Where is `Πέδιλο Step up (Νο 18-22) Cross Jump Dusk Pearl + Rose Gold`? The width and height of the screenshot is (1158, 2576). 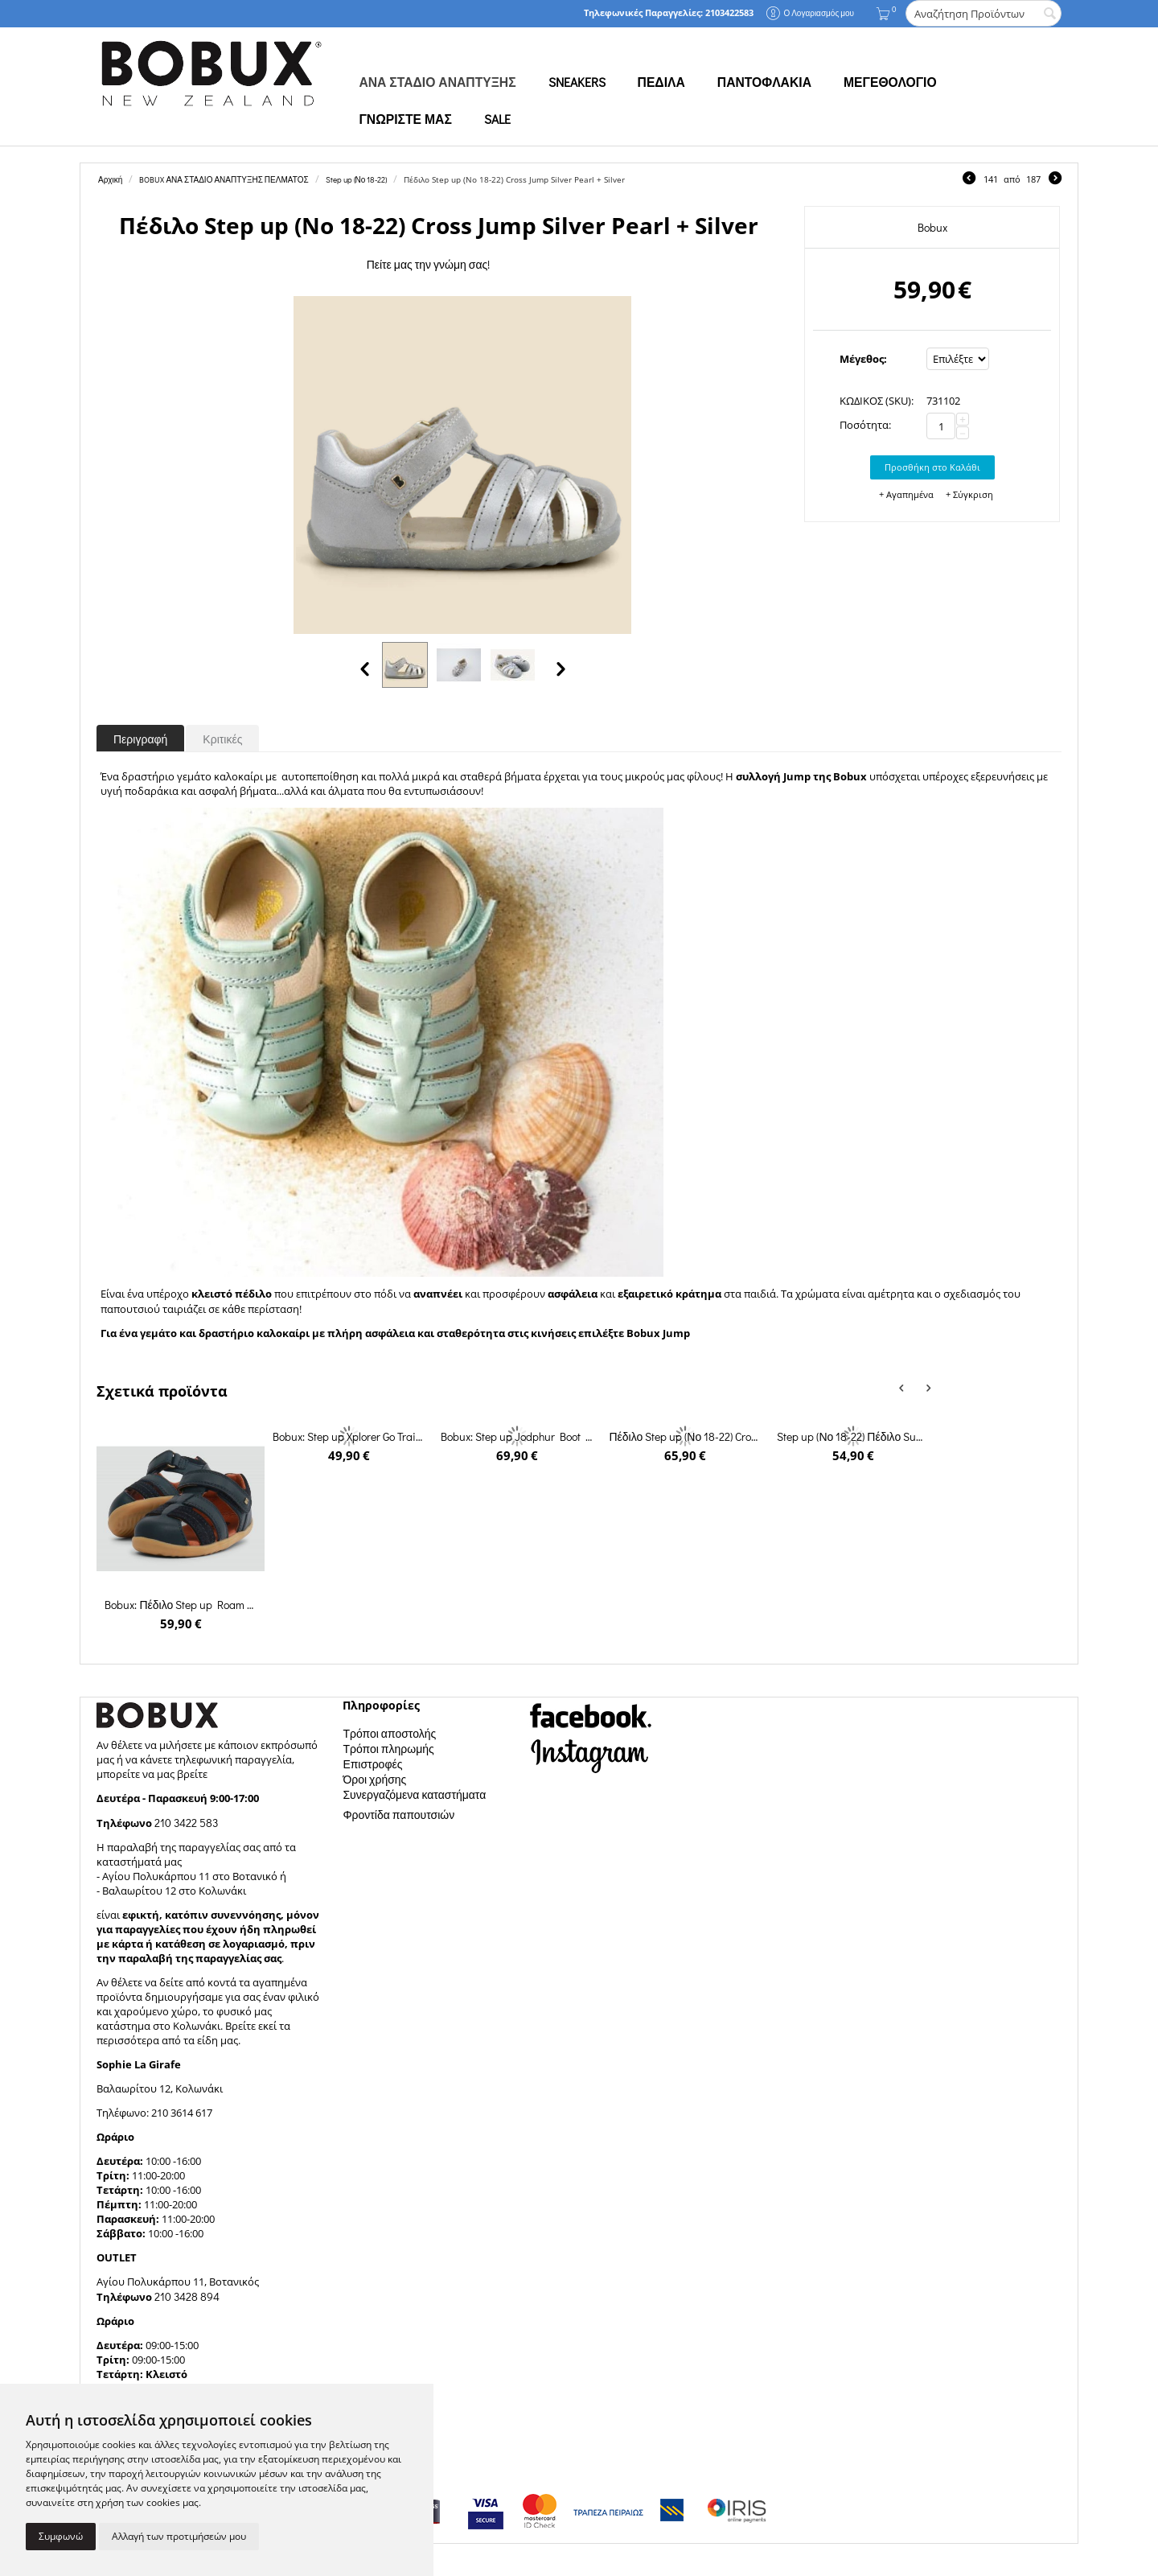 Πέδιλο Step up (Νο 18-22) Cross Jump Dusk Pearl + Rose Gold is located at coordinates (684, 1436).